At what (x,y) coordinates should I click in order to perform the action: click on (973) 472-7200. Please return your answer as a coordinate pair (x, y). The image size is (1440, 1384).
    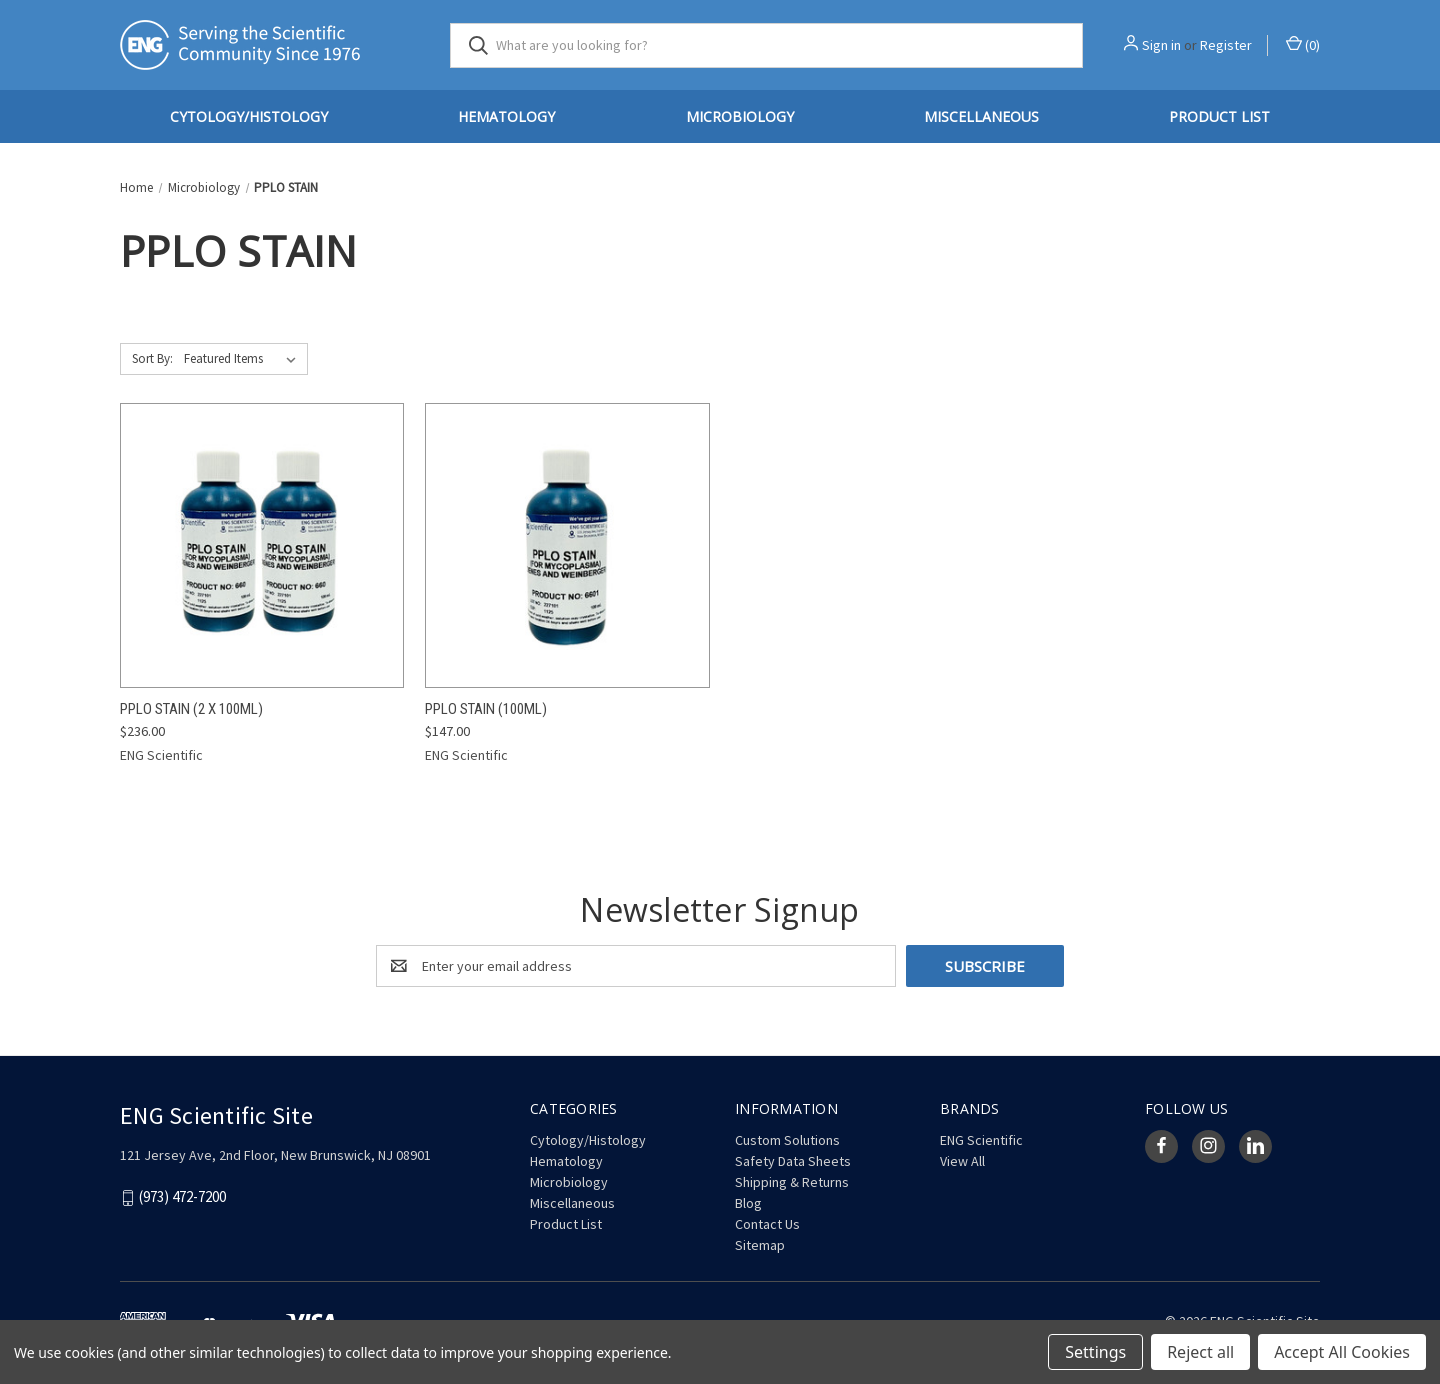
    Looking at the image, I should click on (182, 1196).